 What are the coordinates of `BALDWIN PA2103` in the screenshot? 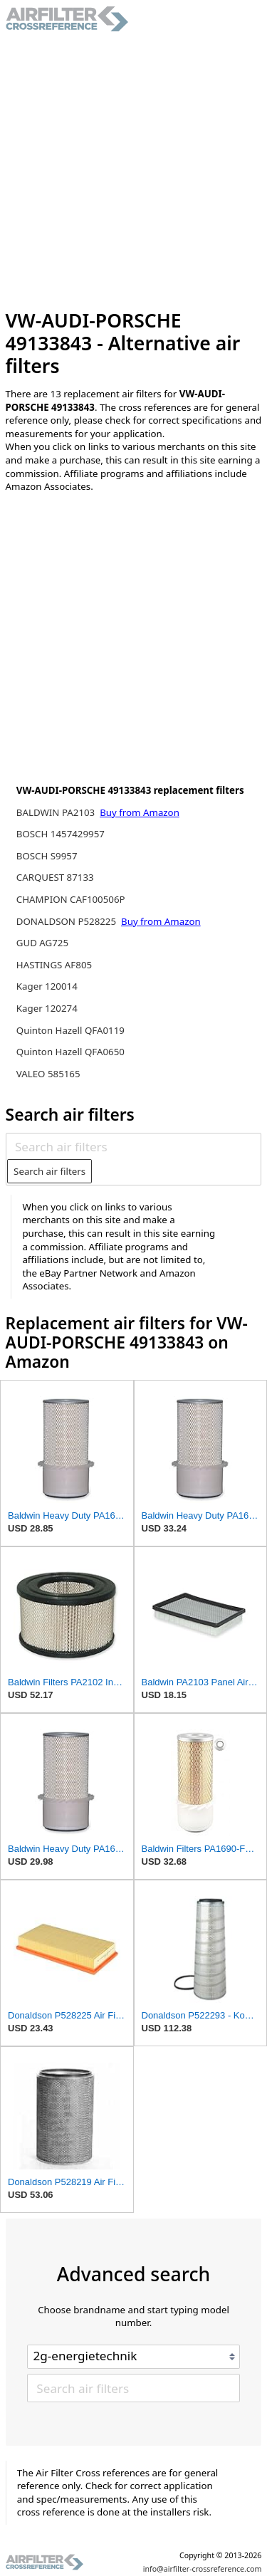 It's located at (57, 812).